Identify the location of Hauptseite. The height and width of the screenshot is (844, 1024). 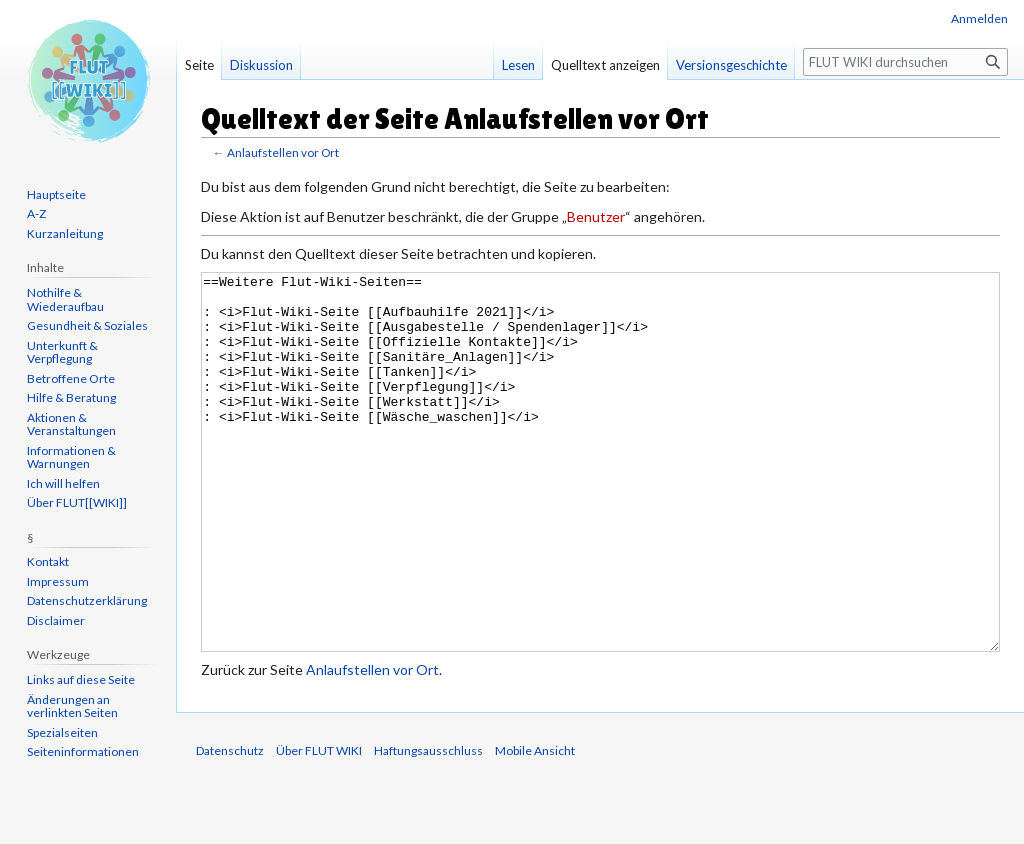
(56, 194).